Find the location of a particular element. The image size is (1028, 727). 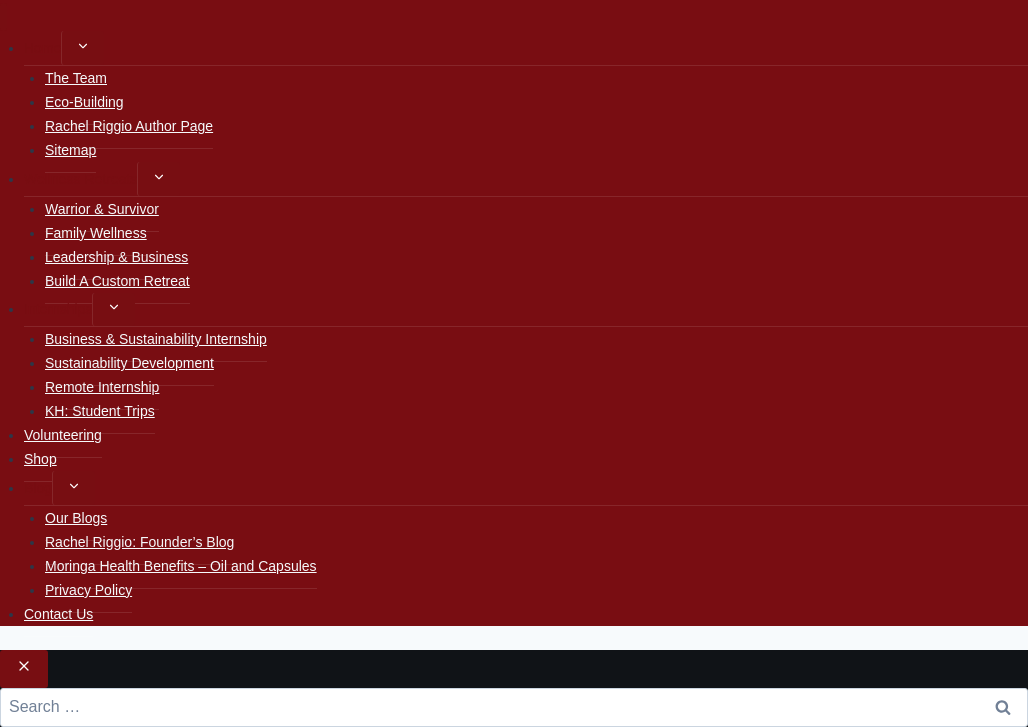

Our Blogs is located at coordinates (76, 518).